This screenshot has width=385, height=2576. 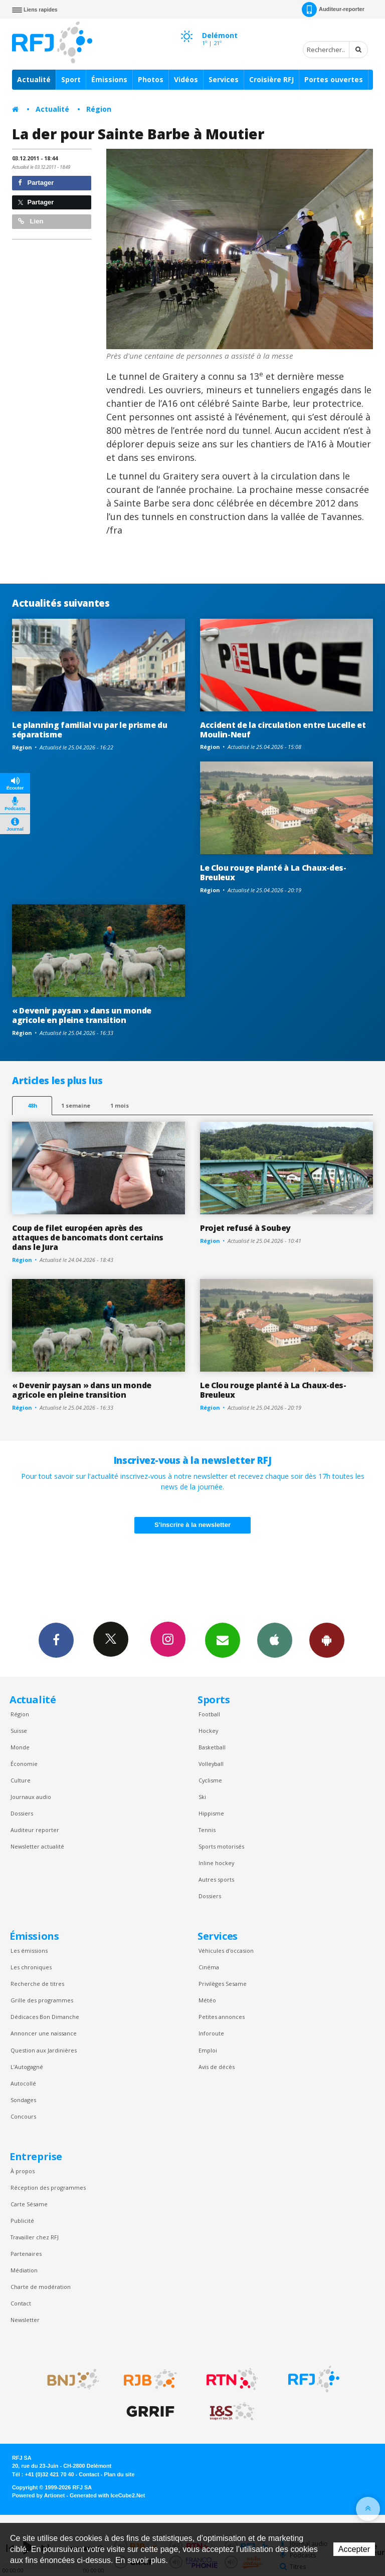 What do you see at coordinates (38, 2495) in the screenshot?
I see `Powered by Artionet` at bounding box center [38, 2495].